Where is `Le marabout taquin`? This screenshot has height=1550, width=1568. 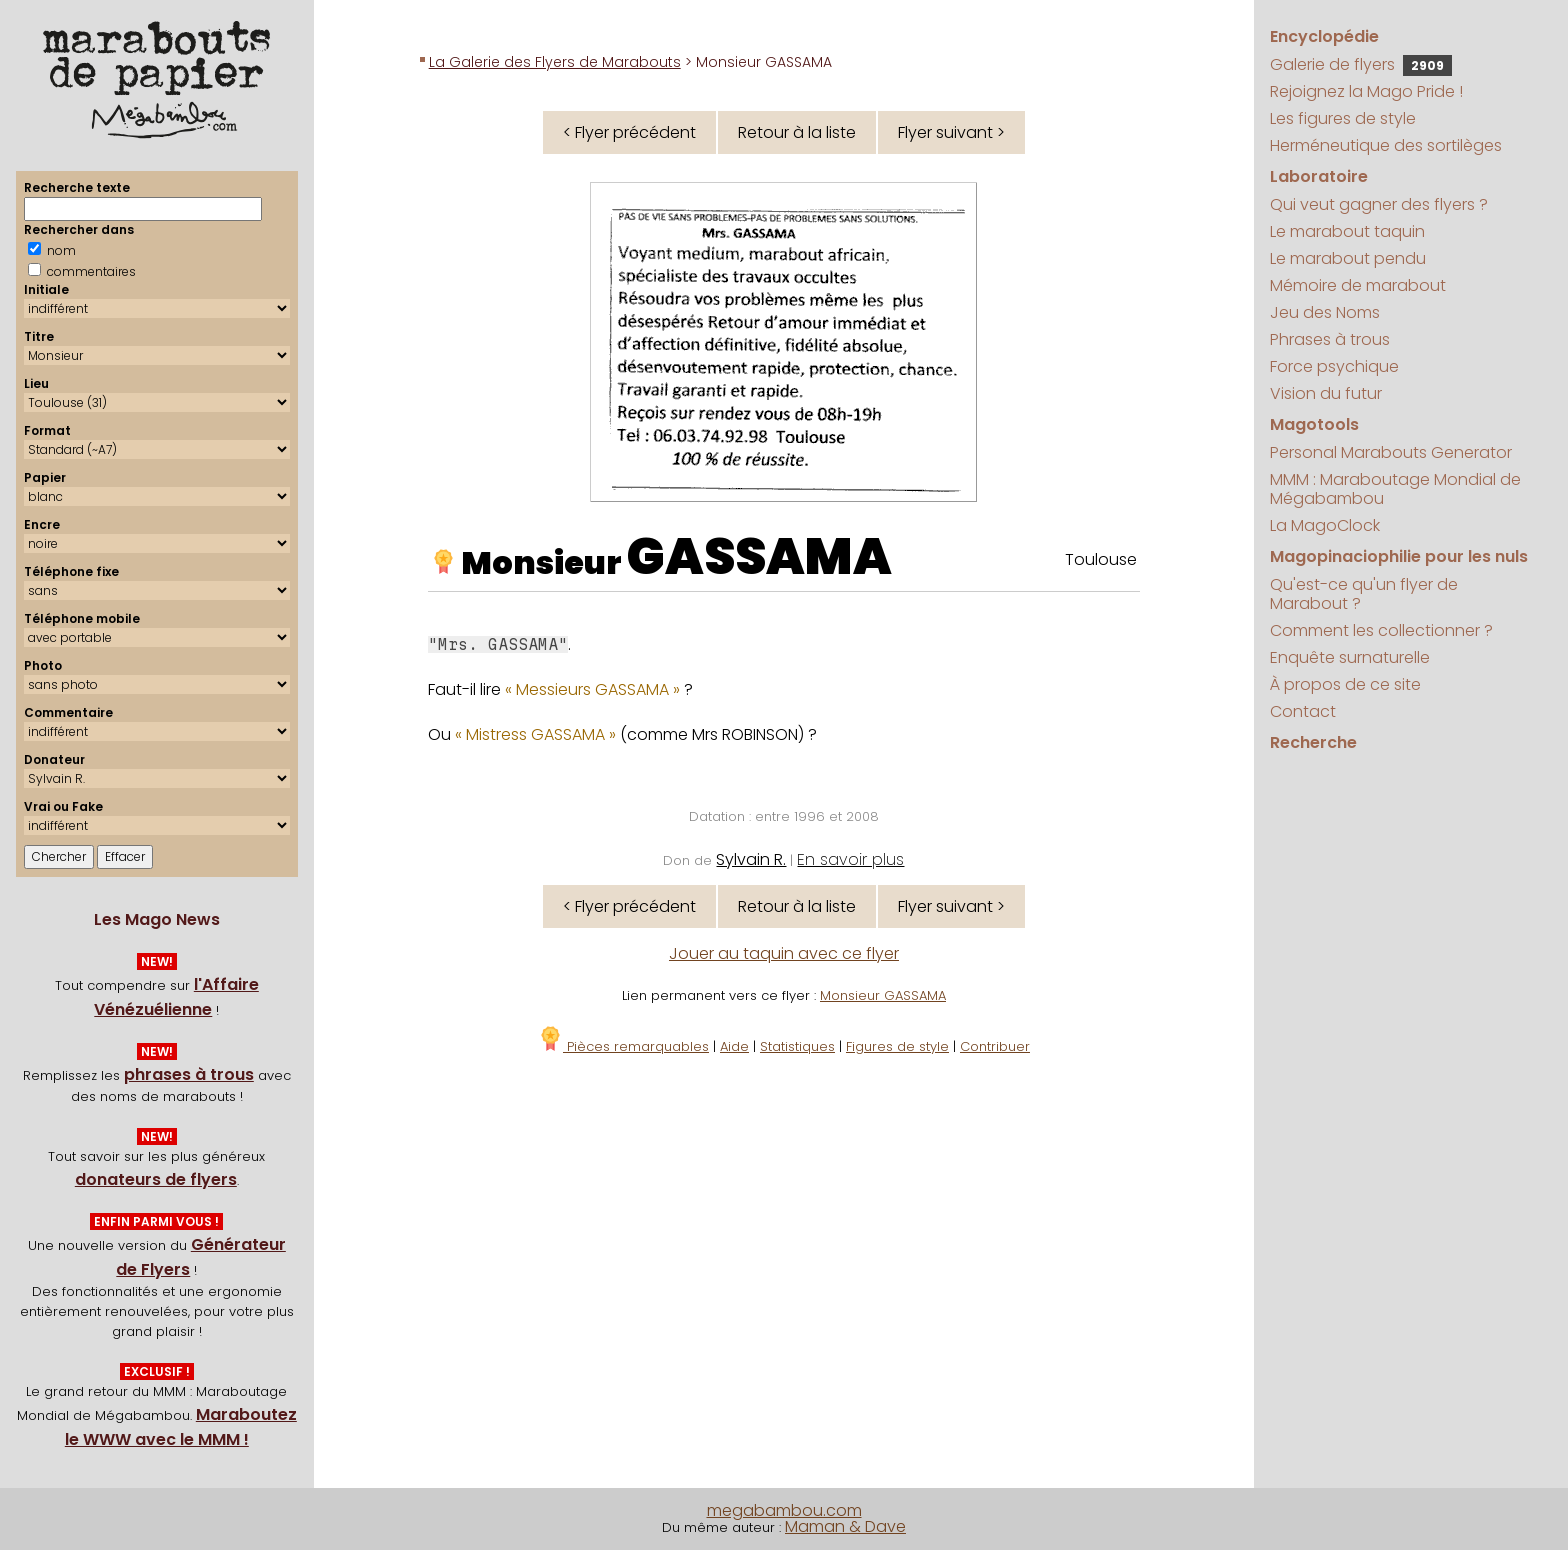 Le marabout taquin is located at coordinates (1347, 231).